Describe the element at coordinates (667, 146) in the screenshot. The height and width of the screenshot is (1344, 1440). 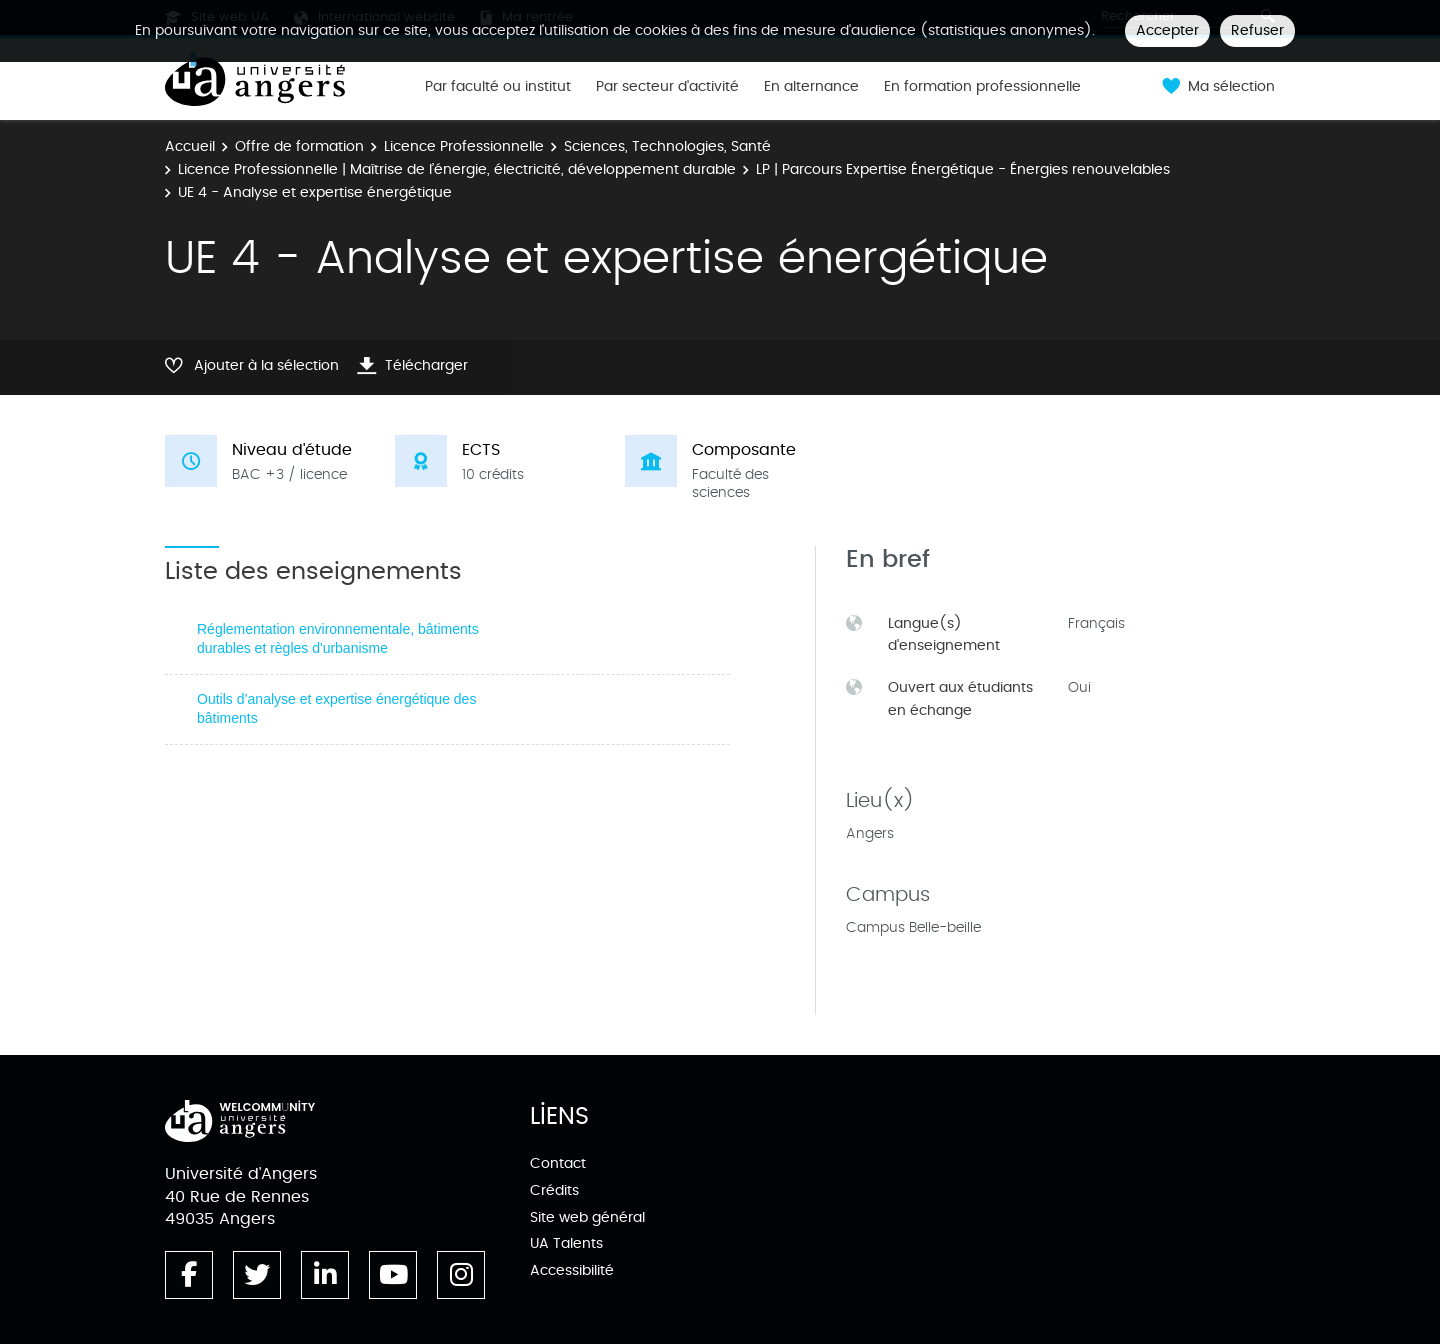
I see `Sciences, Technologies, Santé` at that location.